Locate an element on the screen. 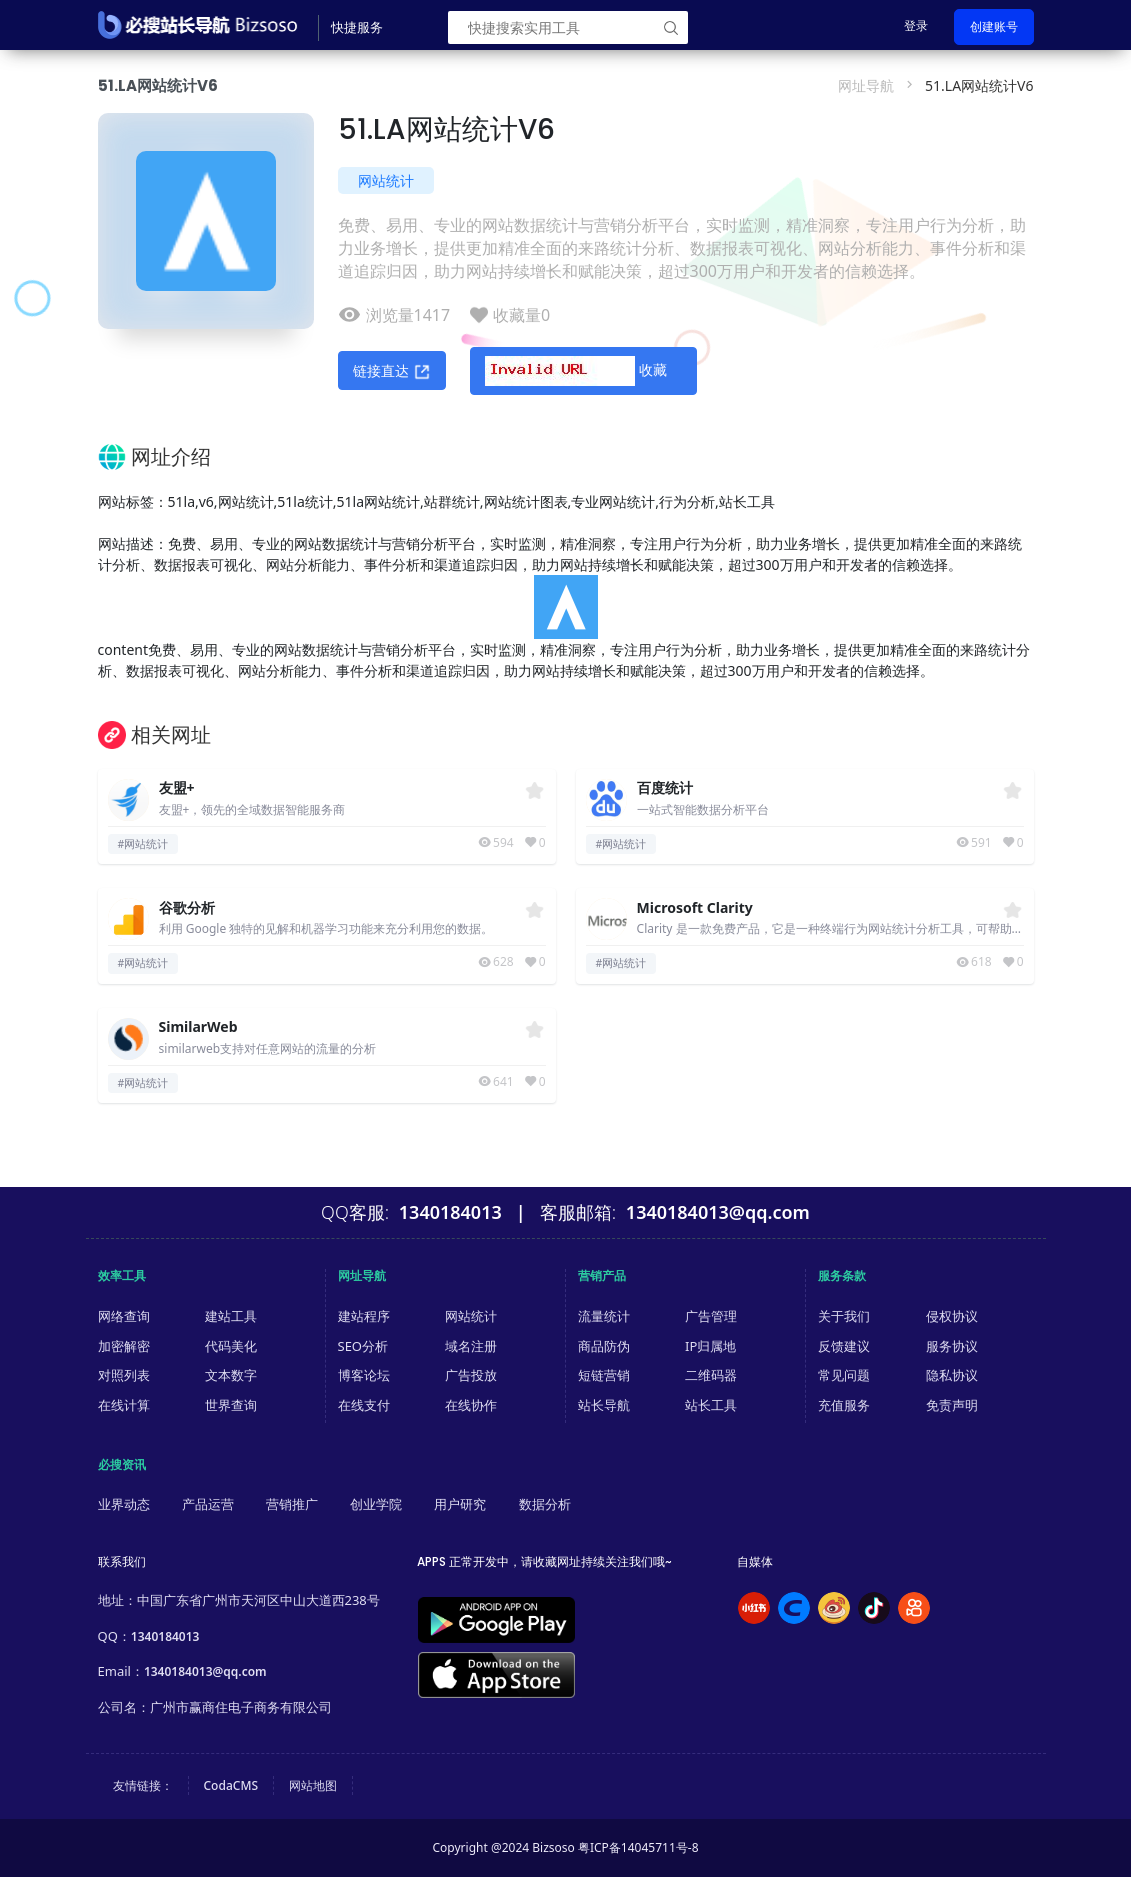 The width and height of the screenshot is (1131, 1877). 加密解密 is located at coordinates (124, 1346).